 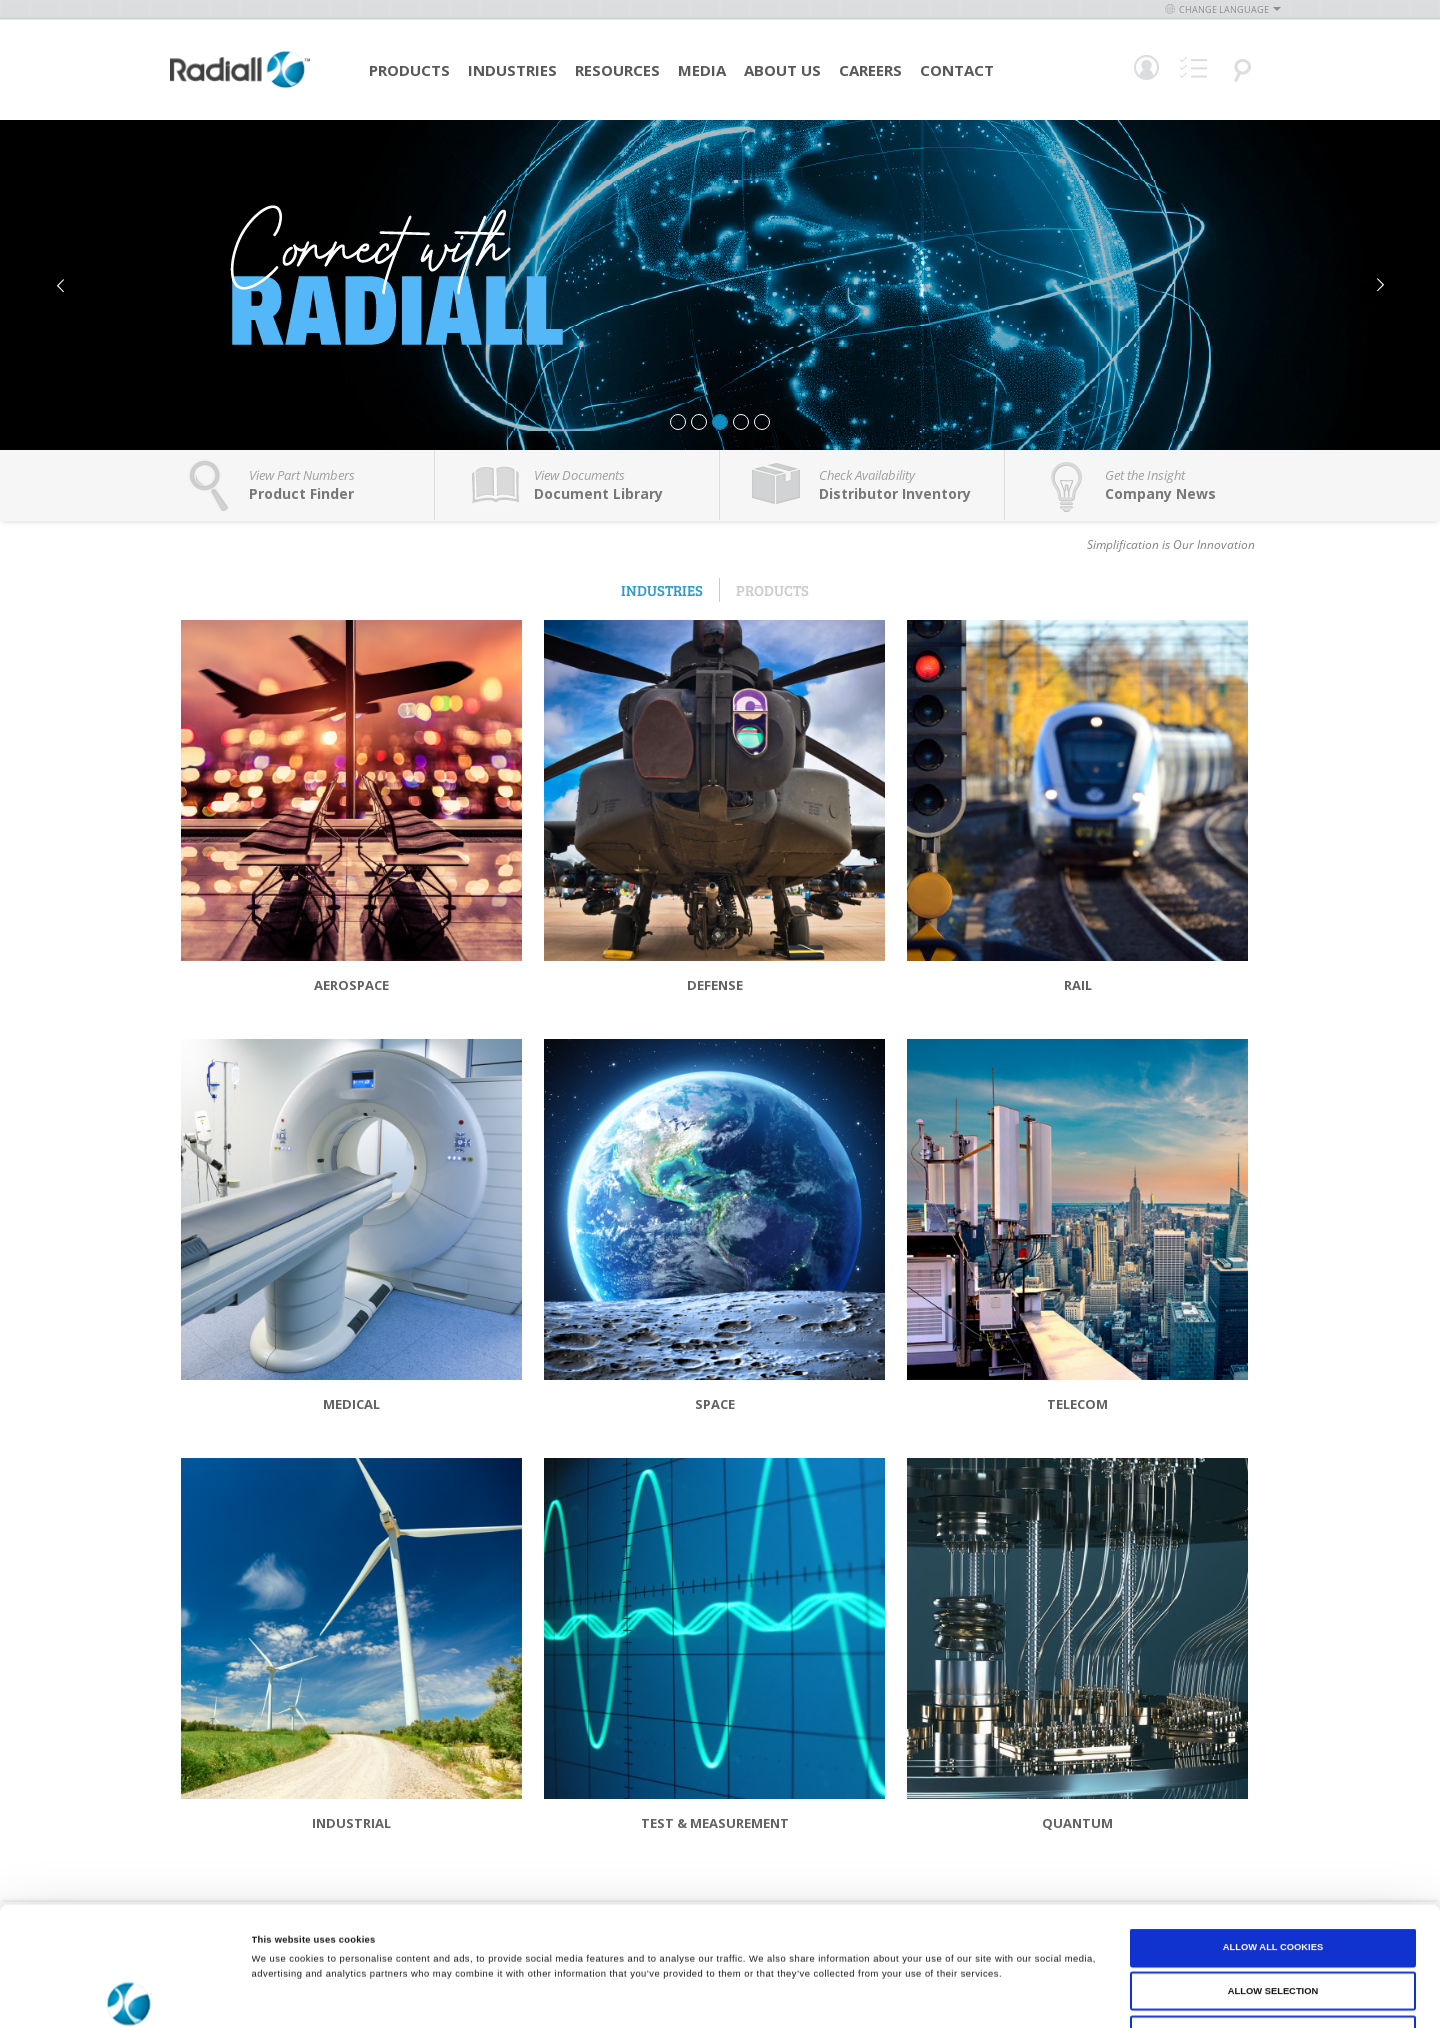 I want to click on Use necessary cookies only, so click(x=1272, y=1923).